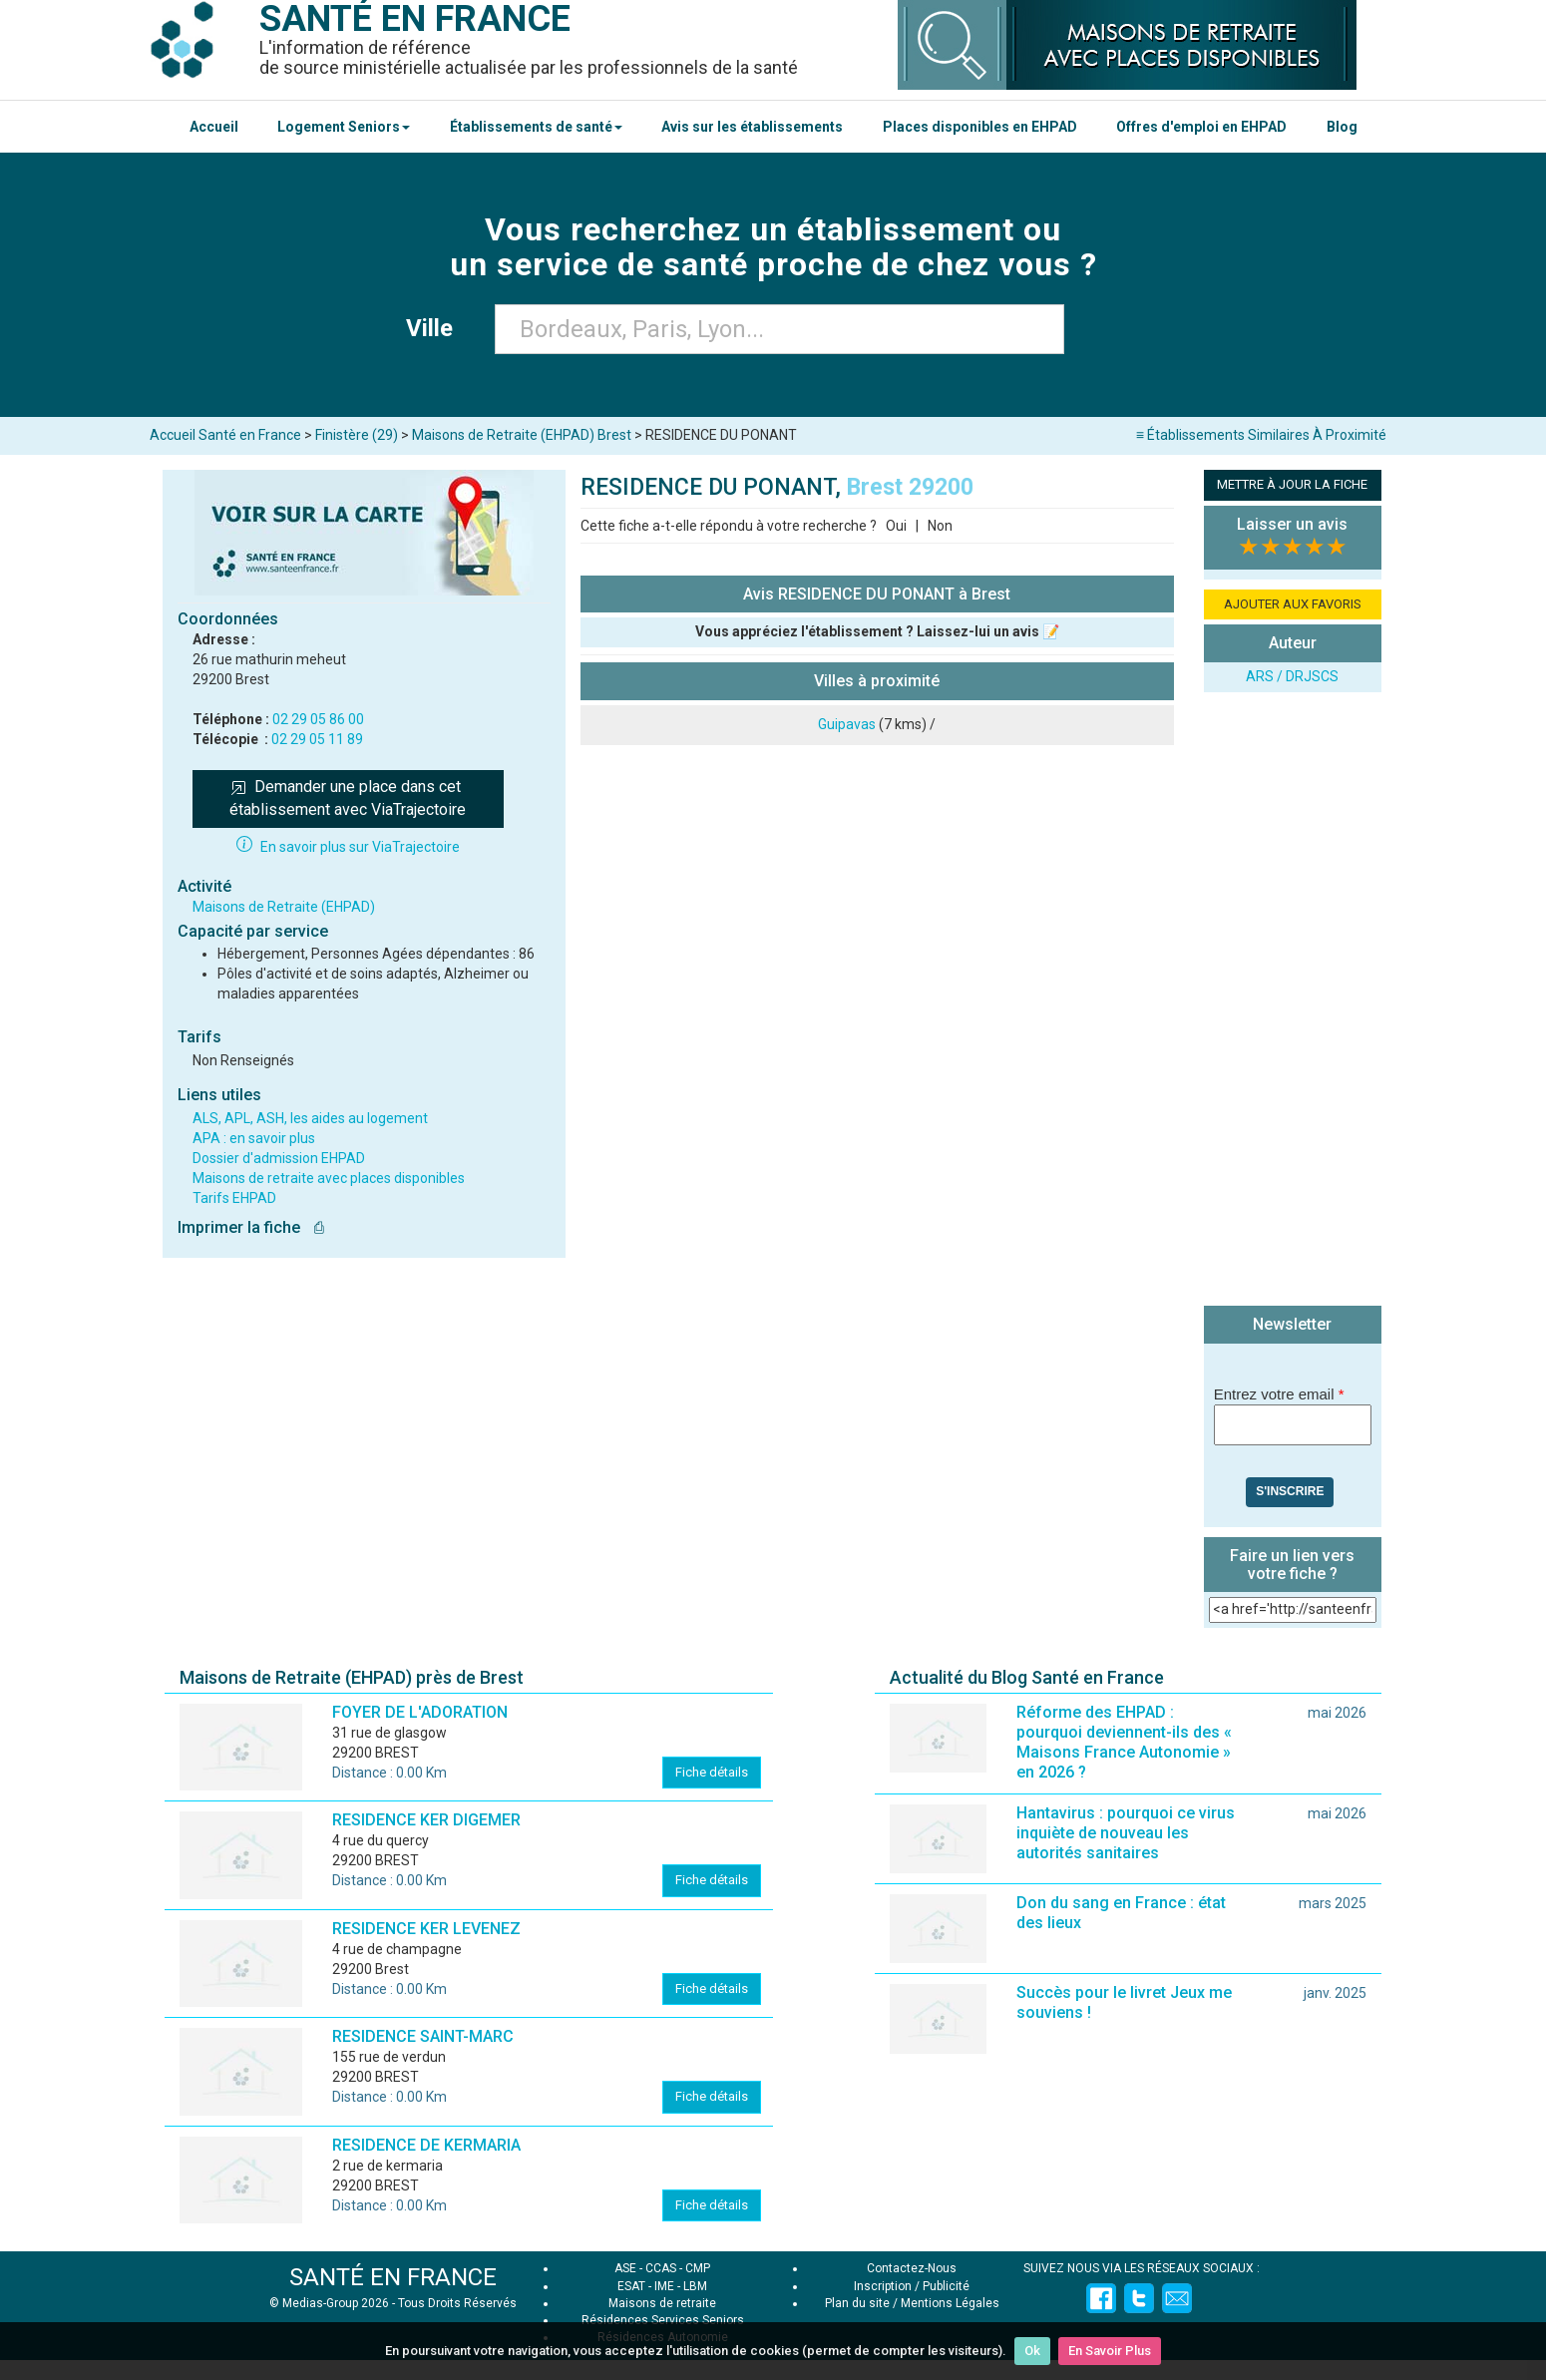 The height and width of the screenshot is (2380, 1546). I want to click on RESIDENCE KER LEVENEZ, so click(426, 1928).